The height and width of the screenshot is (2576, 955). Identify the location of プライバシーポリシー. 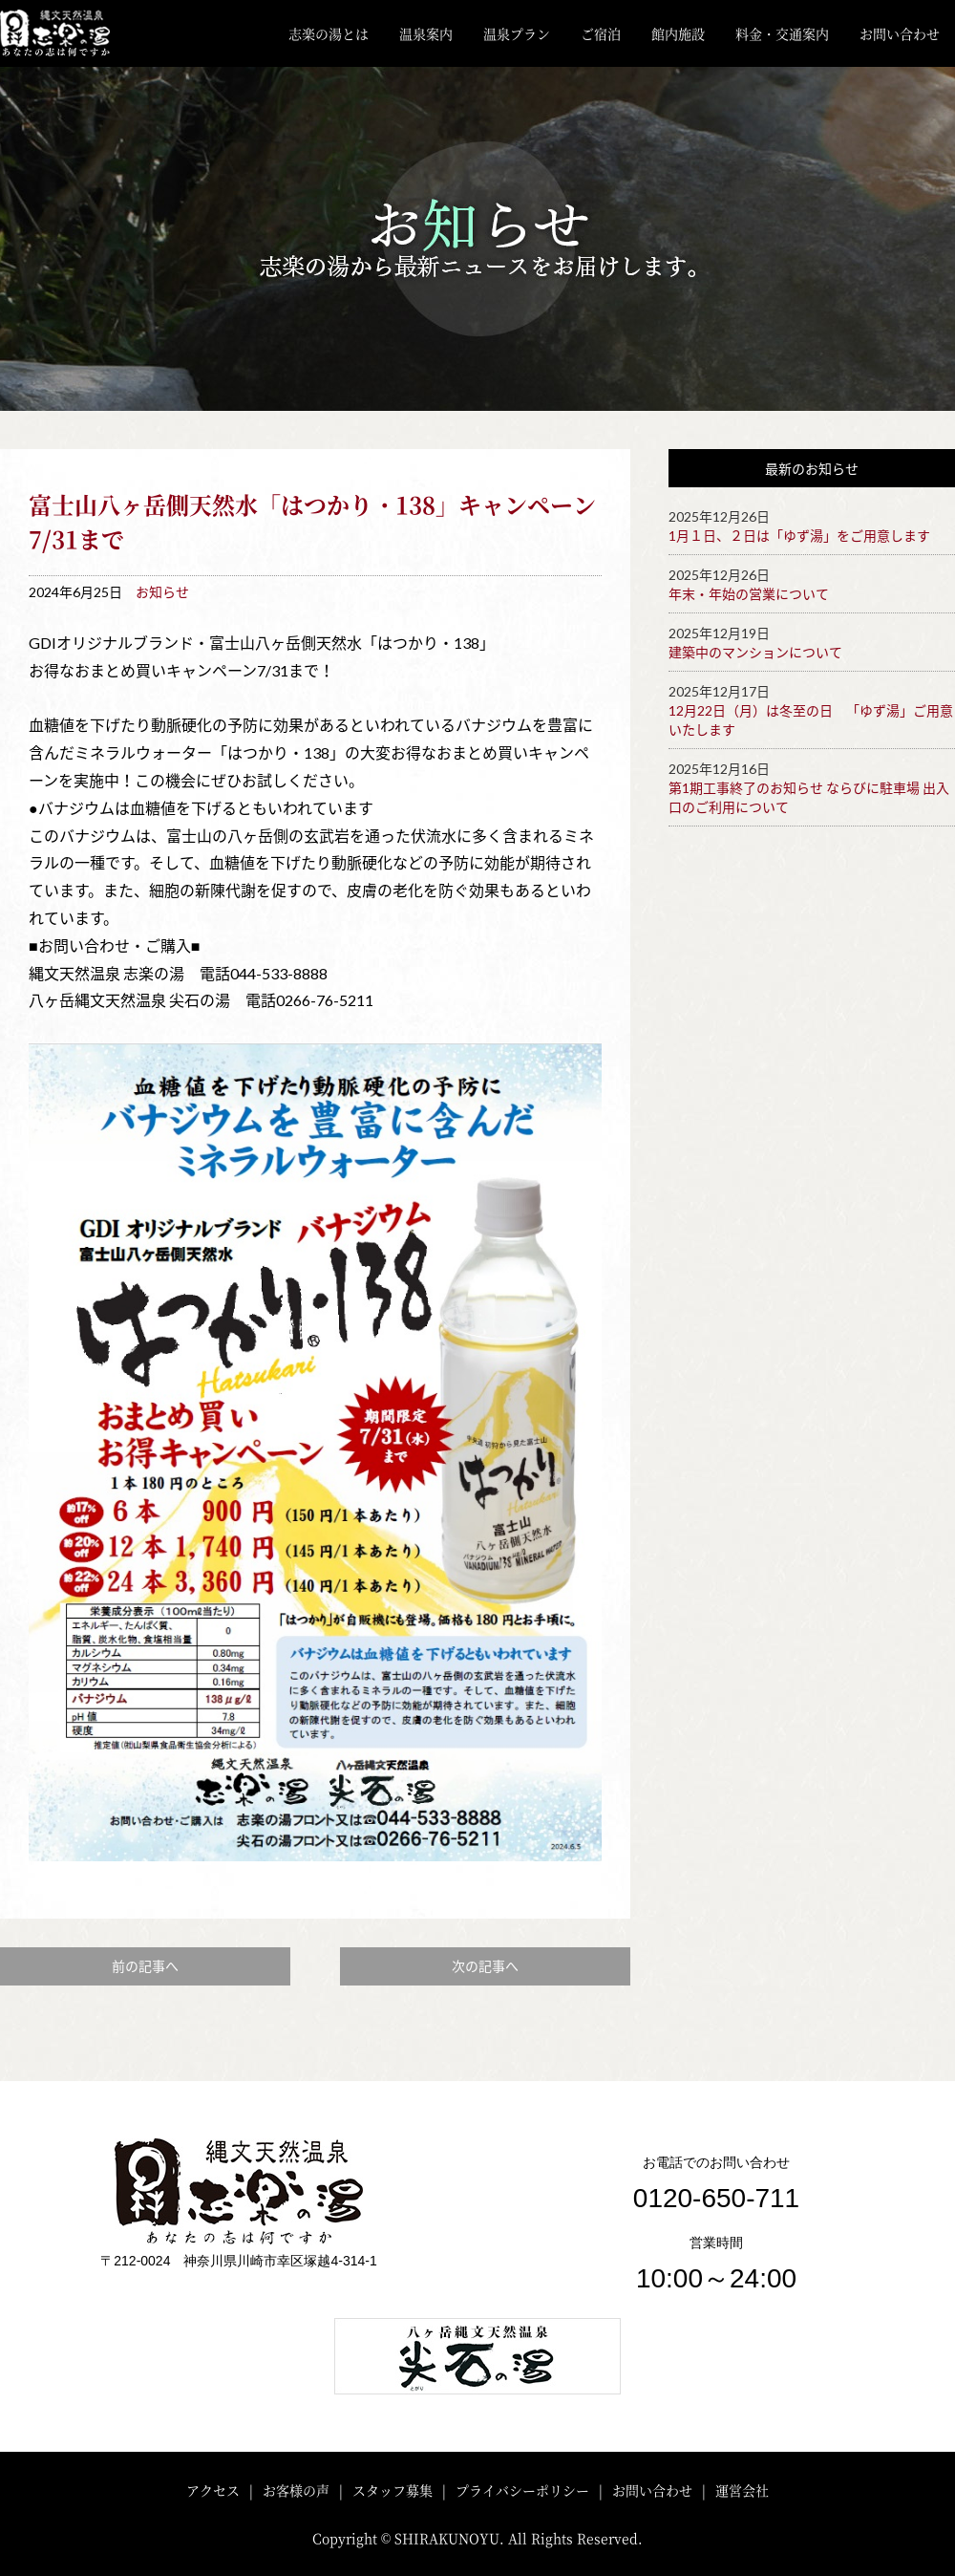
(522, 2490).